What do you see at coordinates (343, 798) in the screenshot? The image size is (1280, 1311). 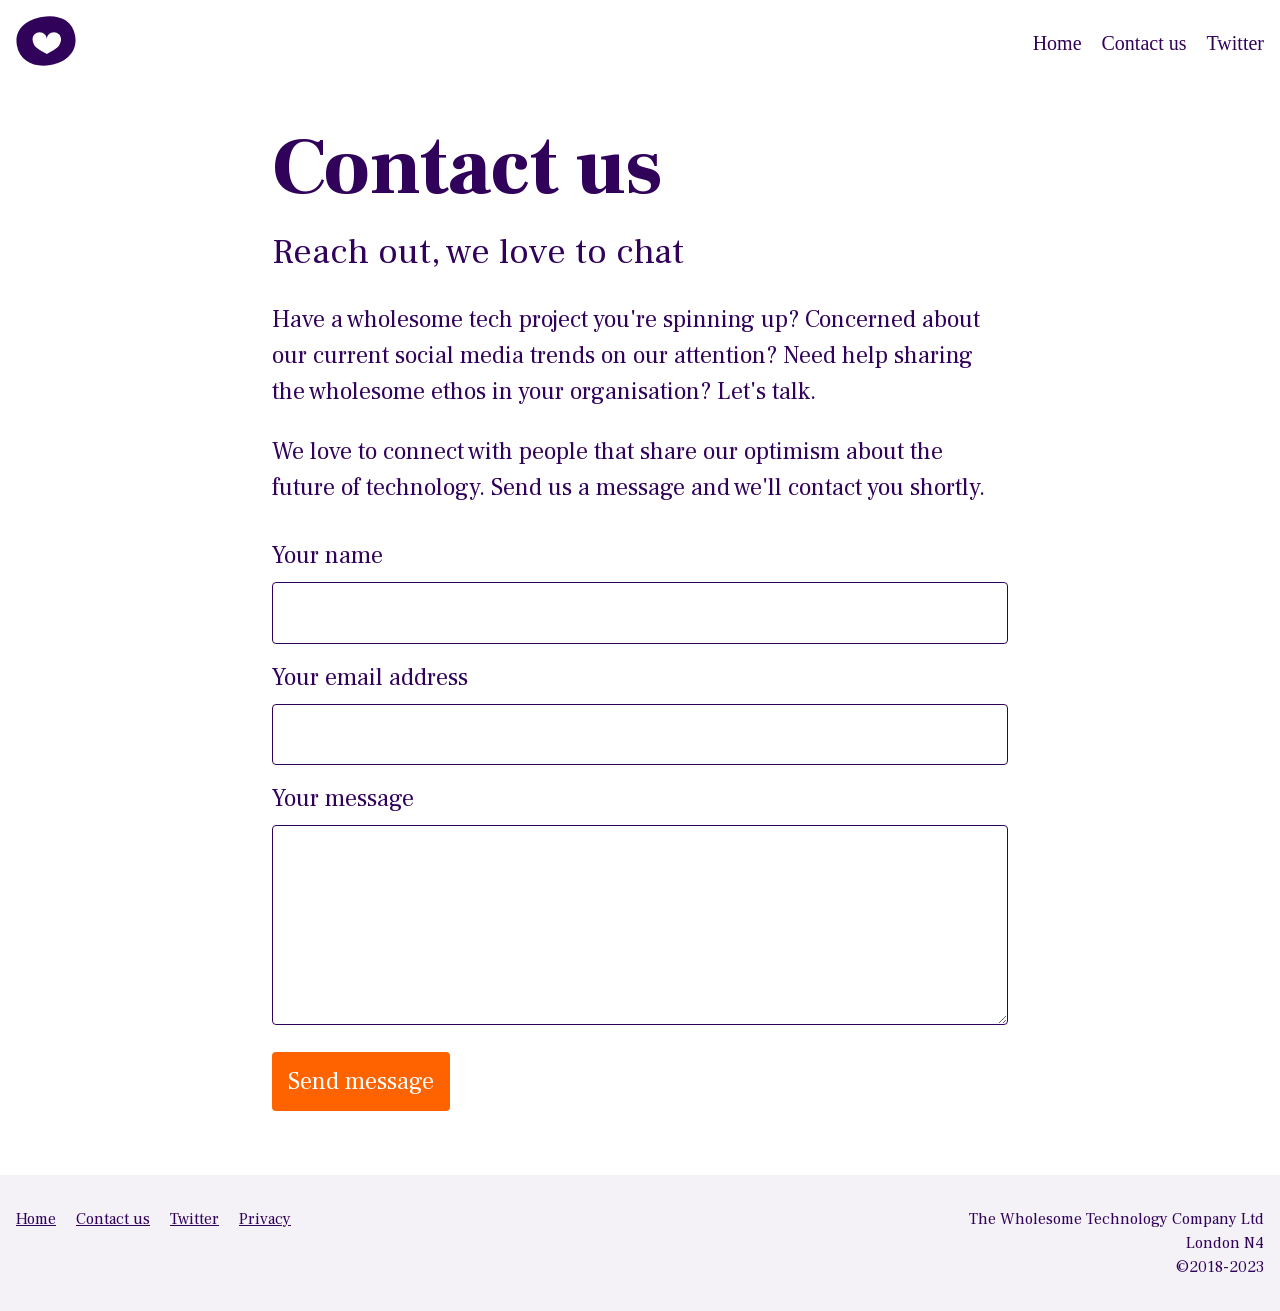 I see `Your message` at bounding box center [343, 798].